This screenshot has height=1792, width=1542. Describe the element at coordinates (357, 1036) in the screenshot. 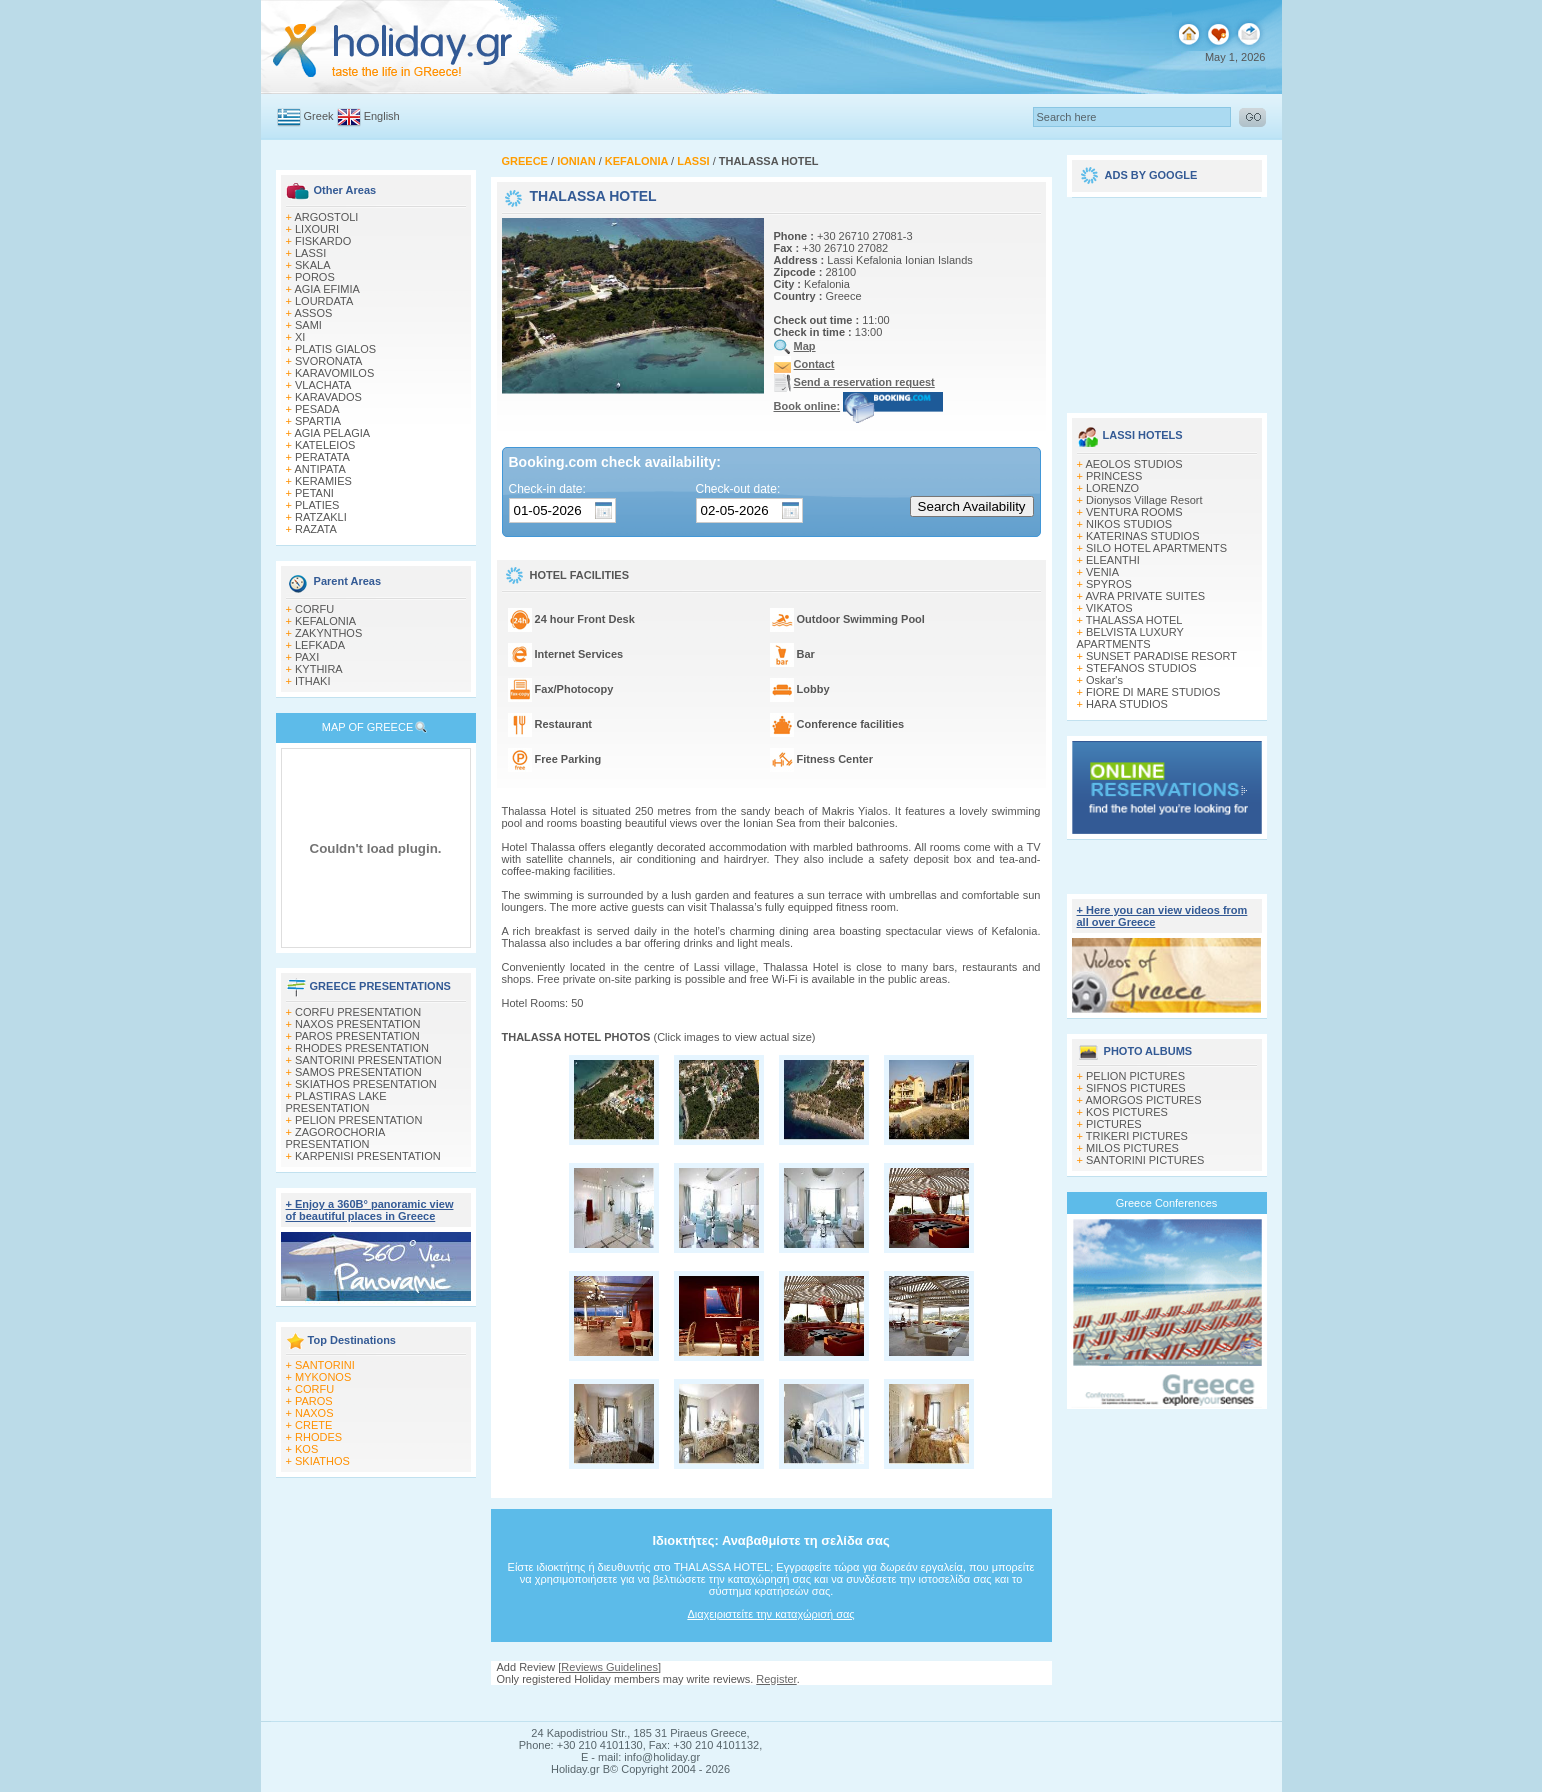

I see `PAROS PRESENTATION` at that location.